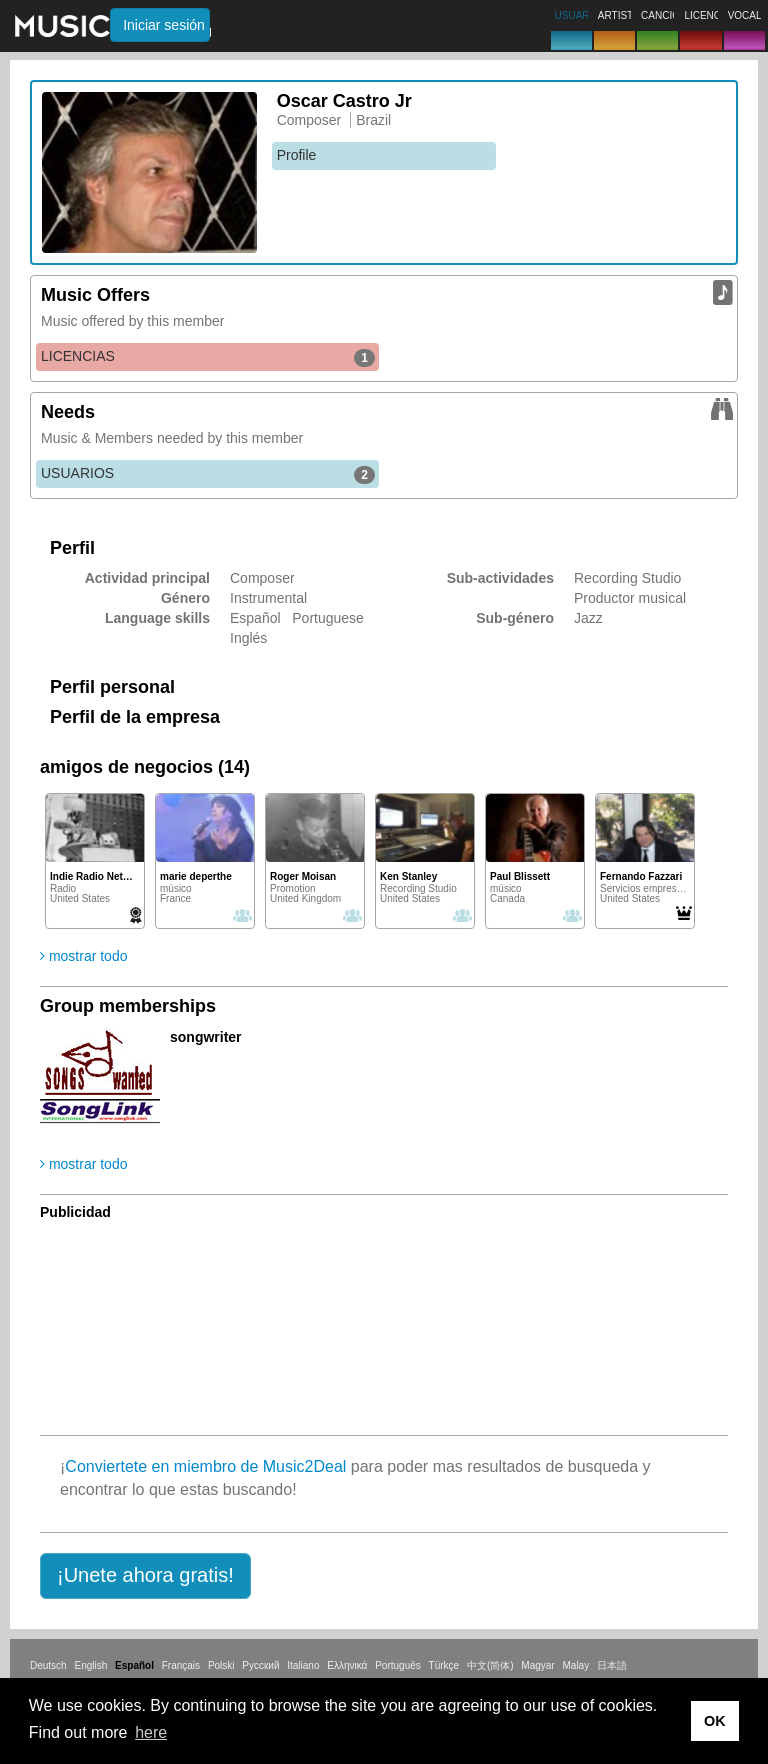  What do you see at coordinates (303, 1665) in the screenshot?
I see `Italiano` at bounding box center [303, 1665].